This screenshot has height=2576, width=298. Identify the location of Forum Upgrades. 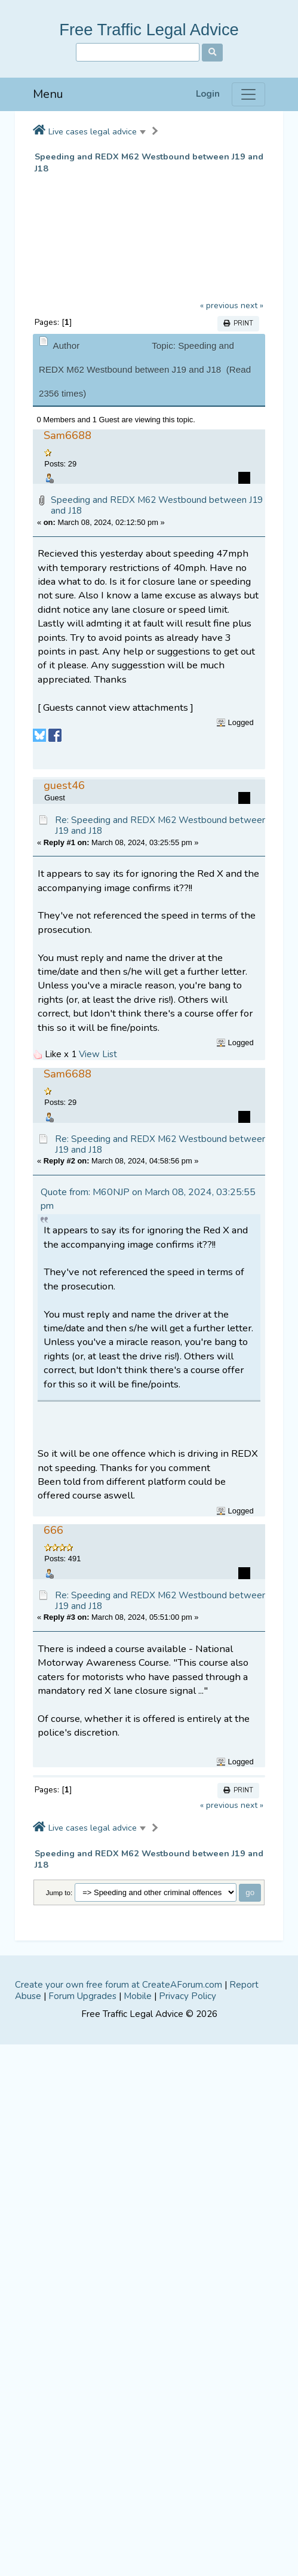
(82, 2220).